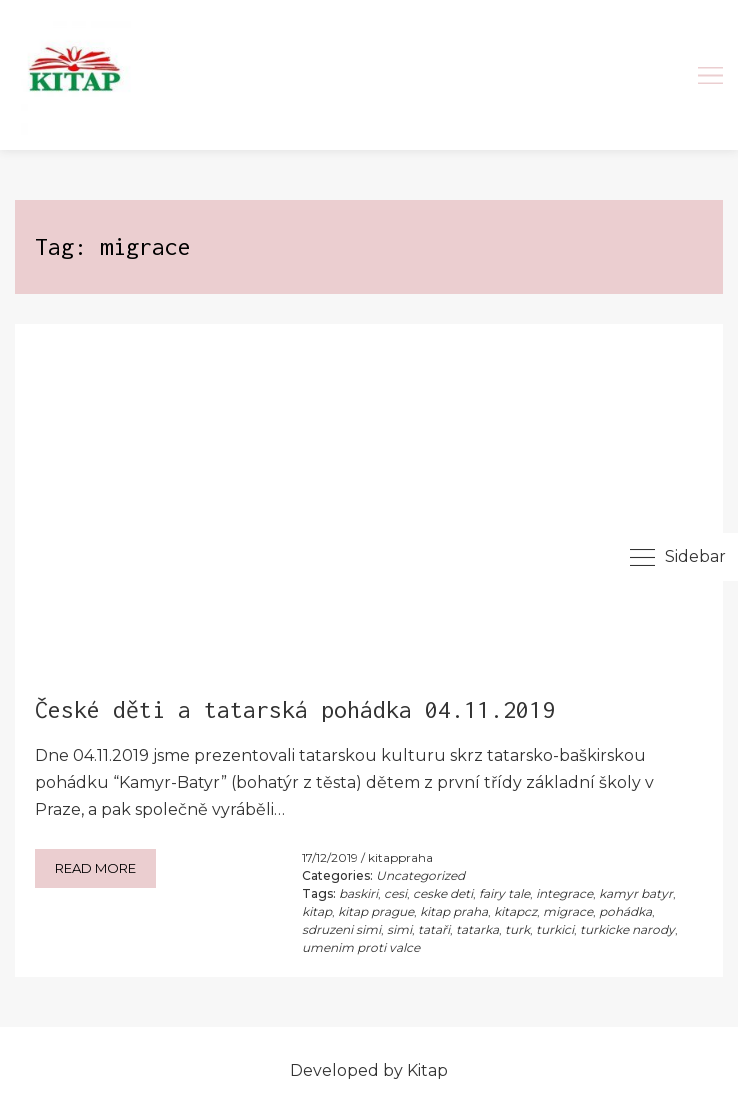  Describe the element at coordinates (517, 929) in the screenshot. I see `turk` at that location.